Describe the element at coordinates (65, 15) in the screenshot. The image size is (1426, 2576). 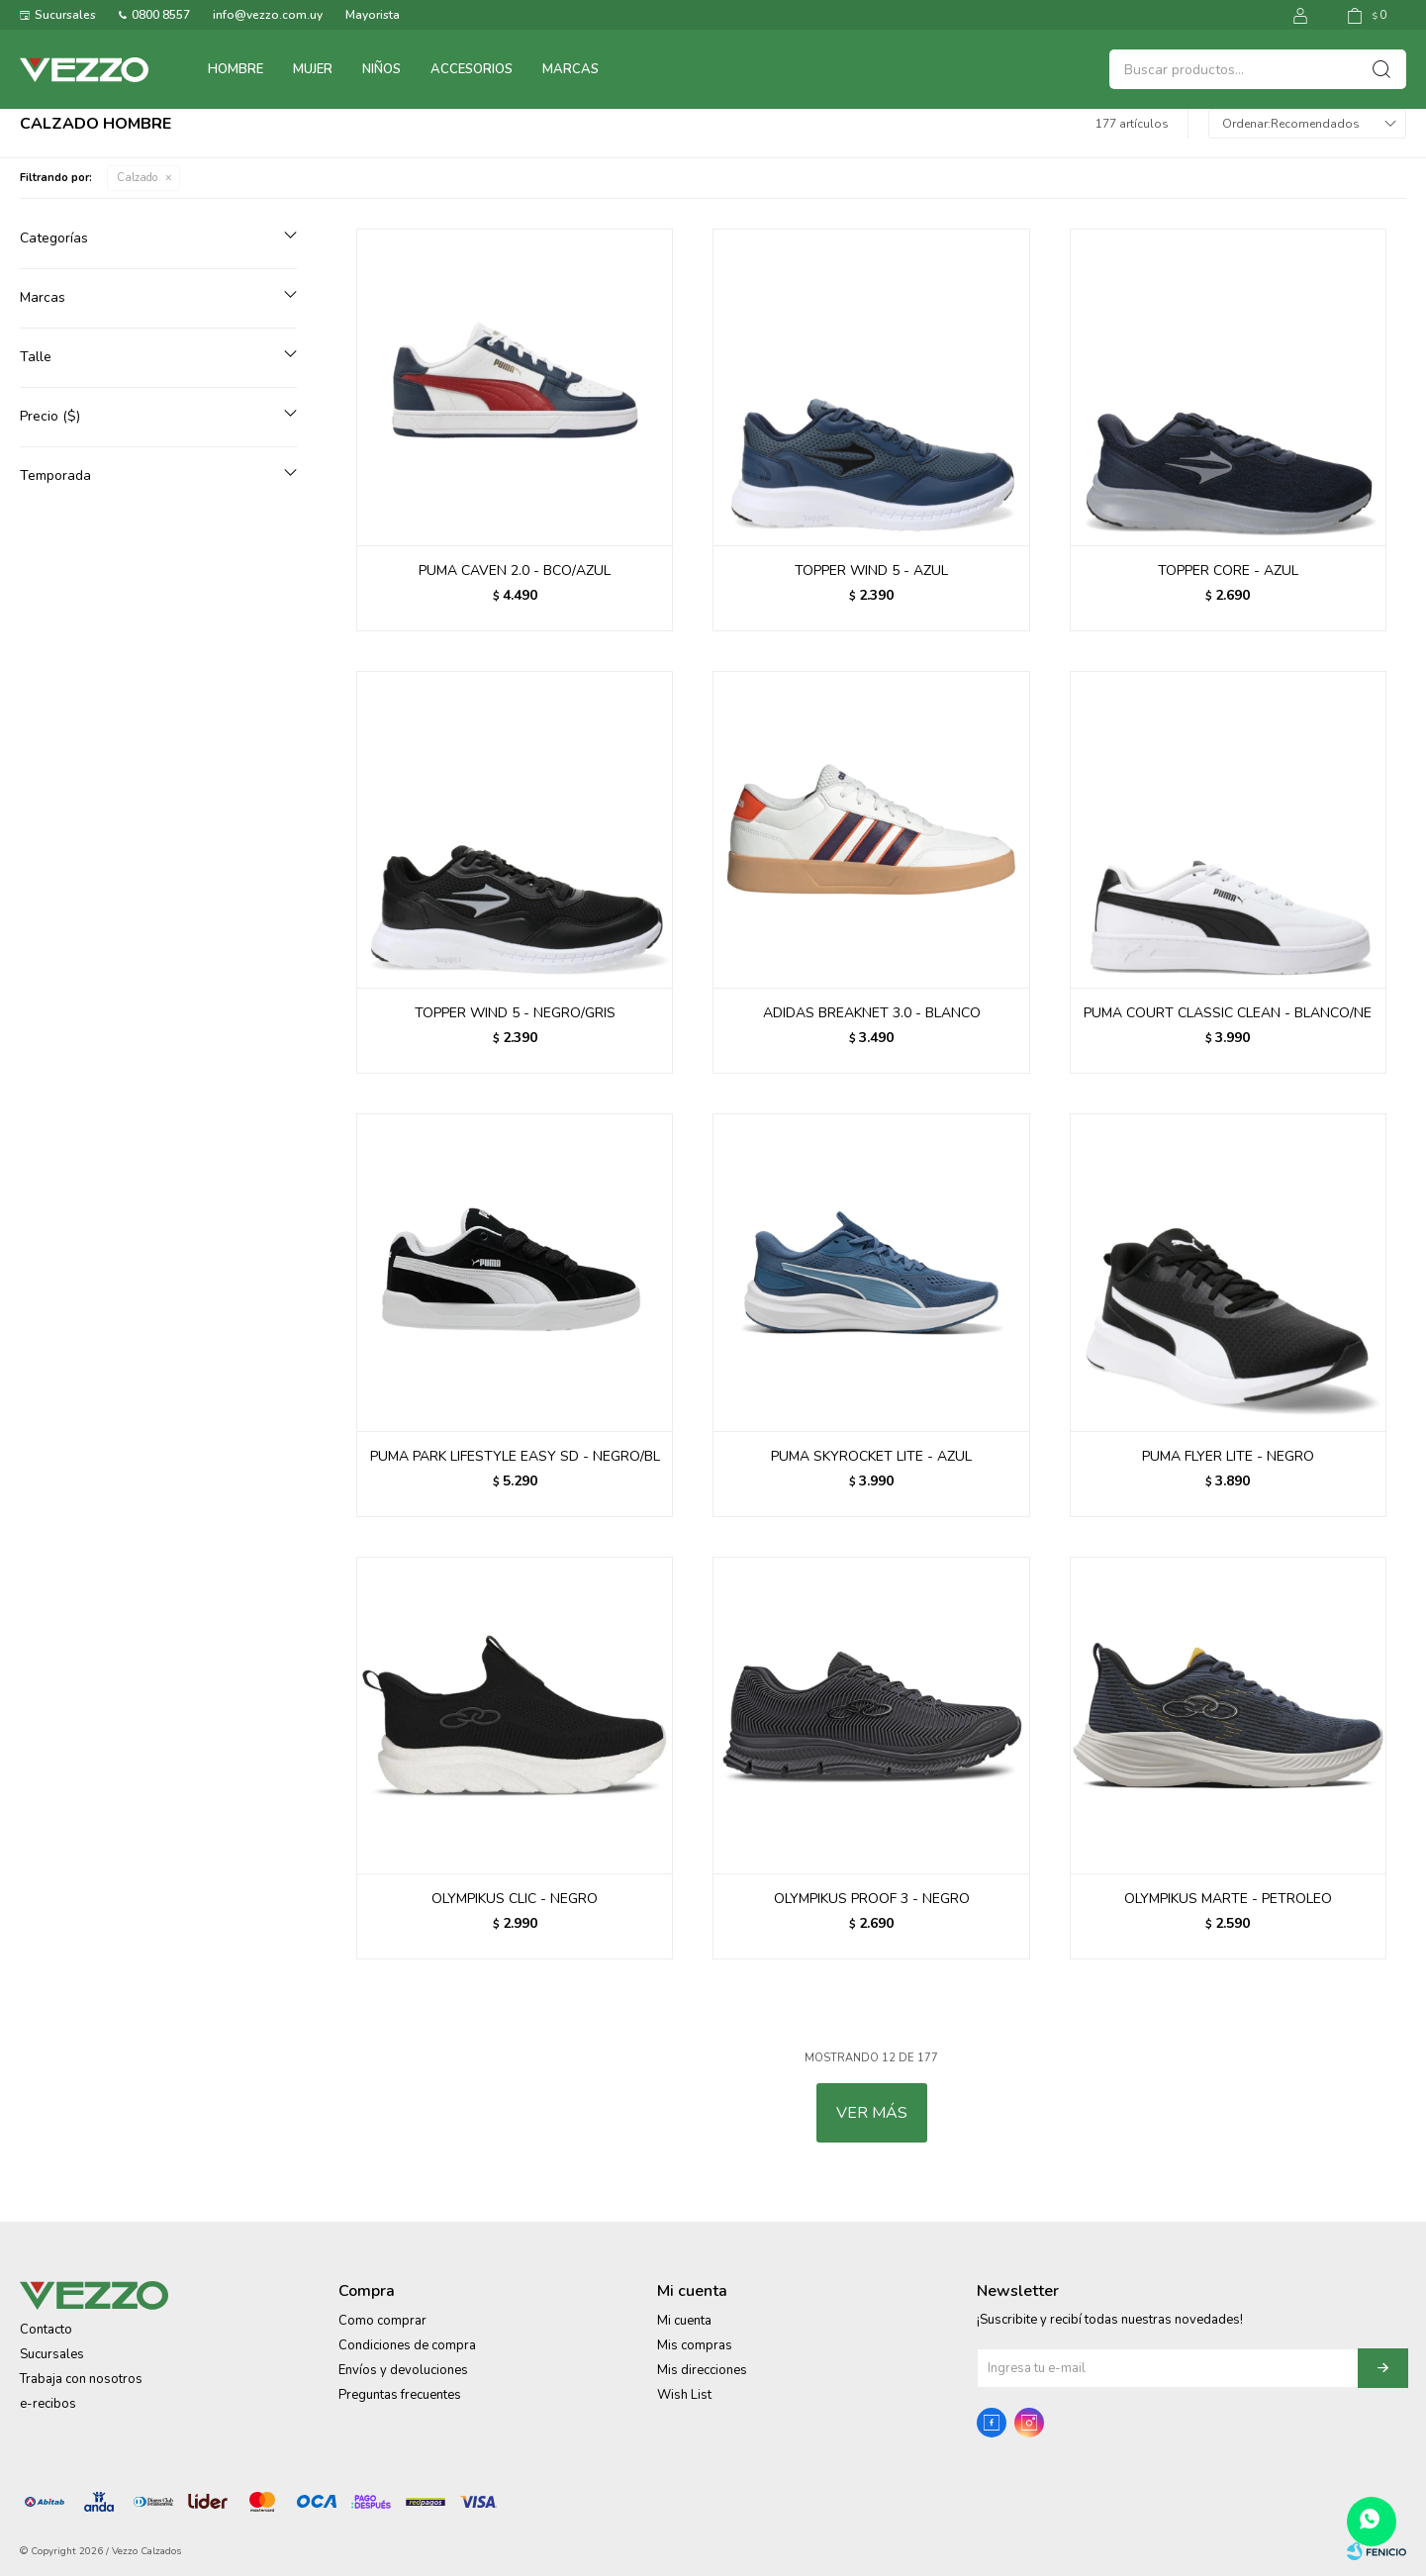
I see `Sucursales` at that location.